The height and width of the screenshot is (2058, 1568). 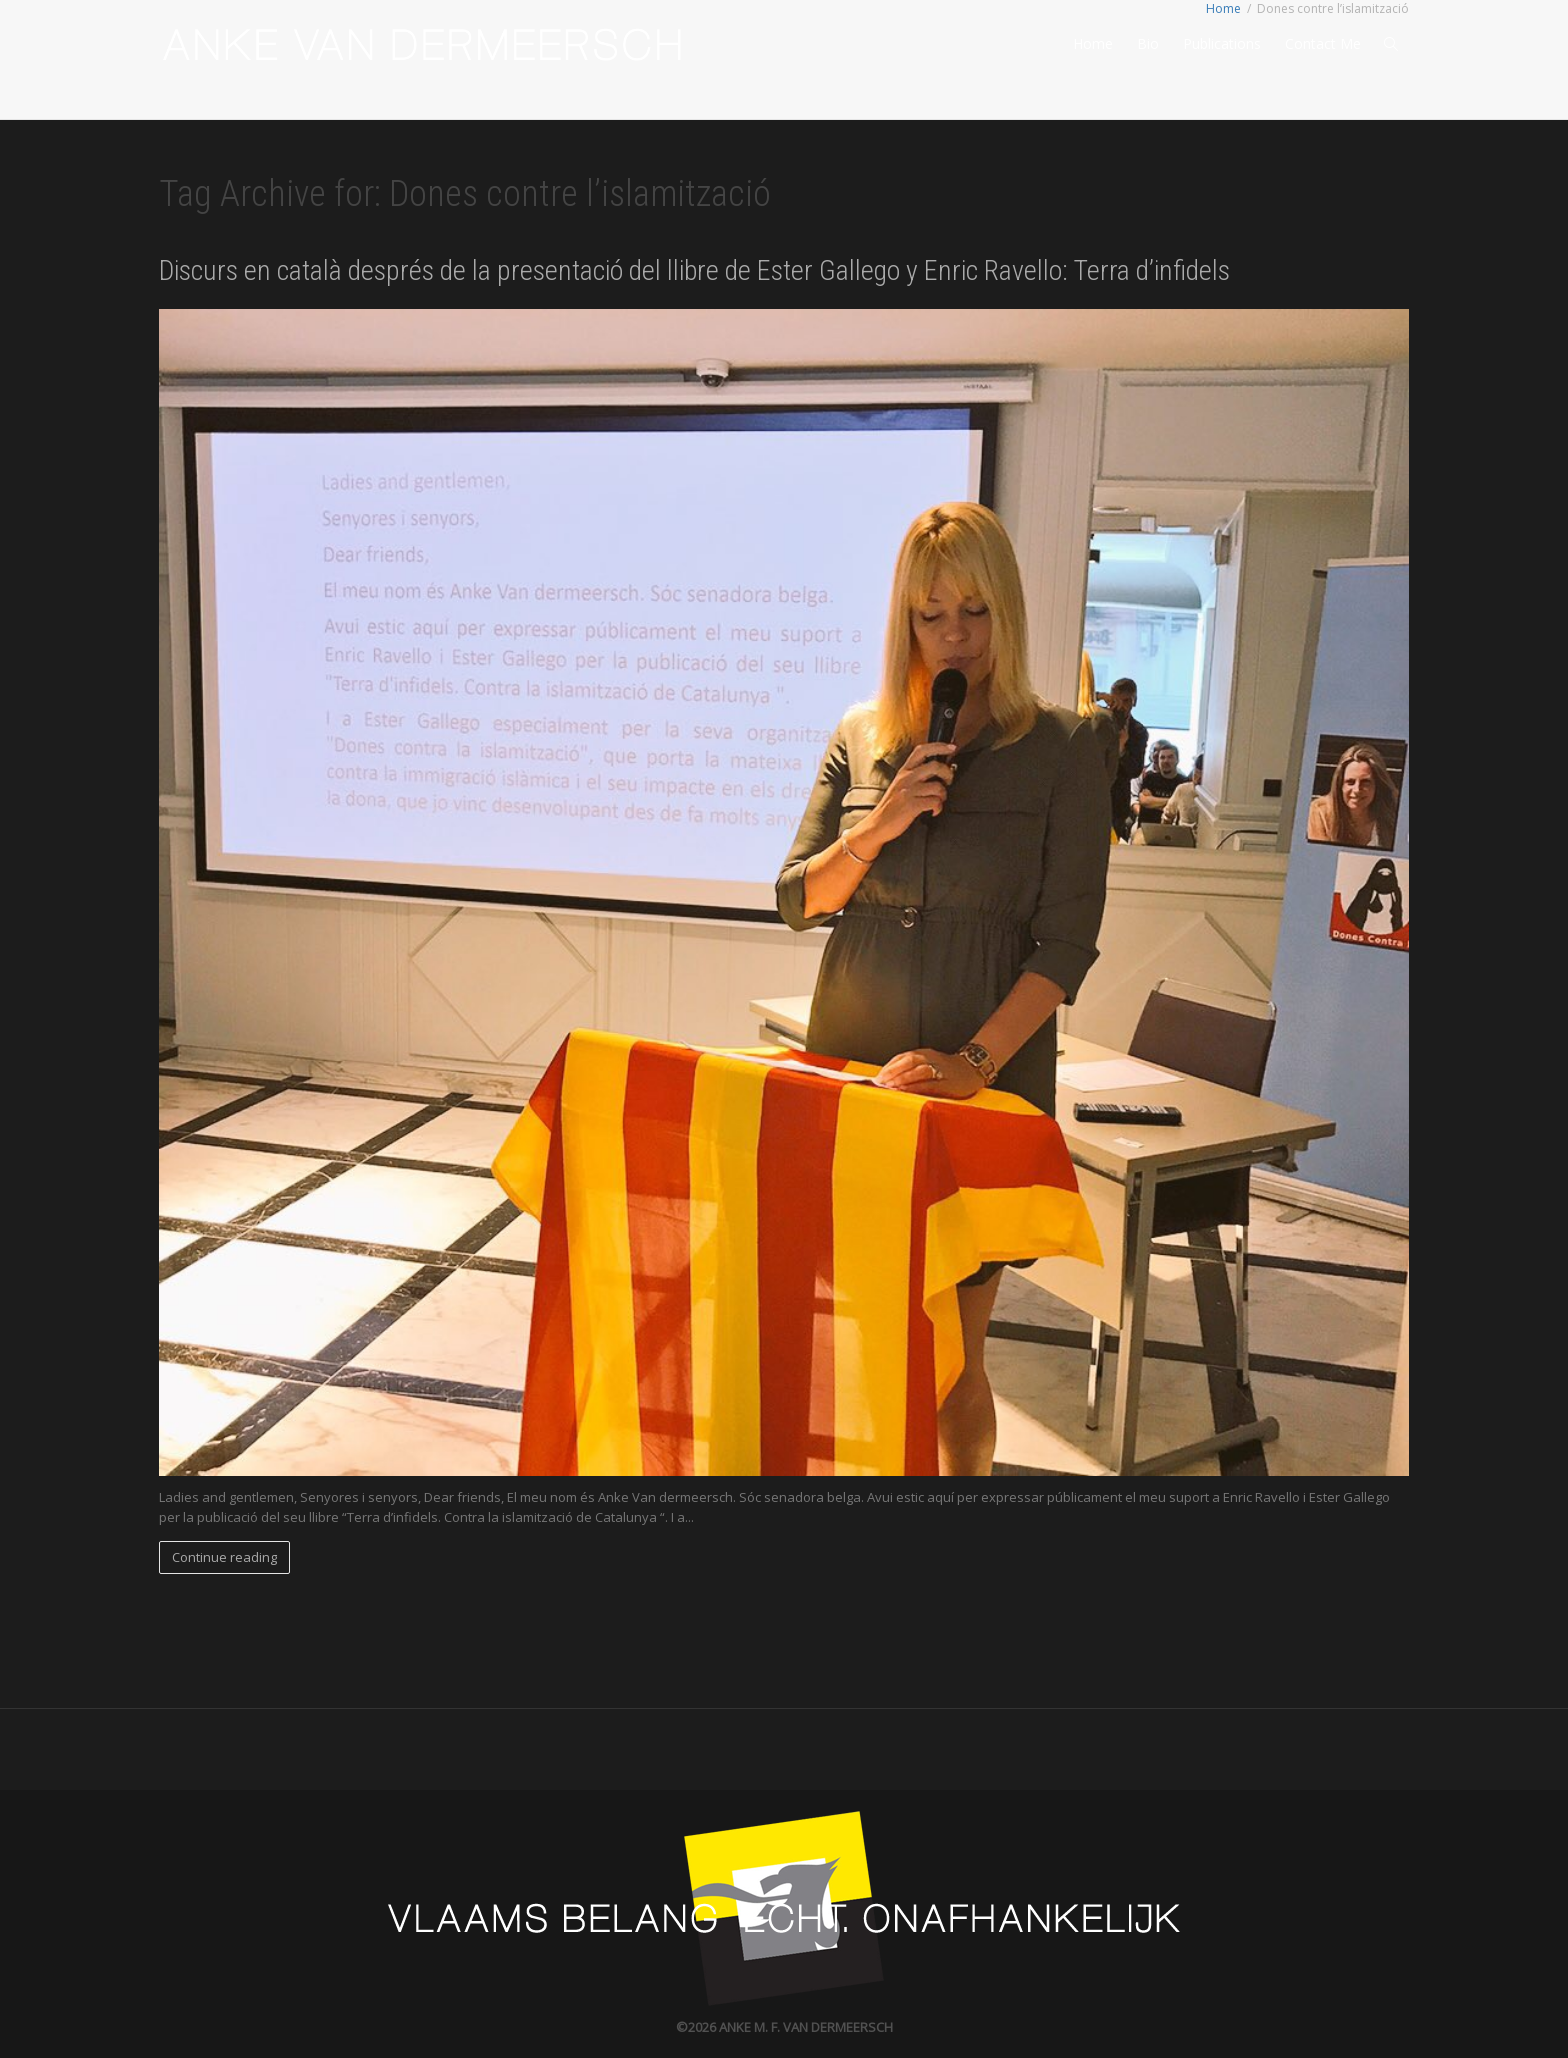 What do you see at coordinates (1093, 43) in the screenshot?
I see `Home` at bounding box center [1093, 43].